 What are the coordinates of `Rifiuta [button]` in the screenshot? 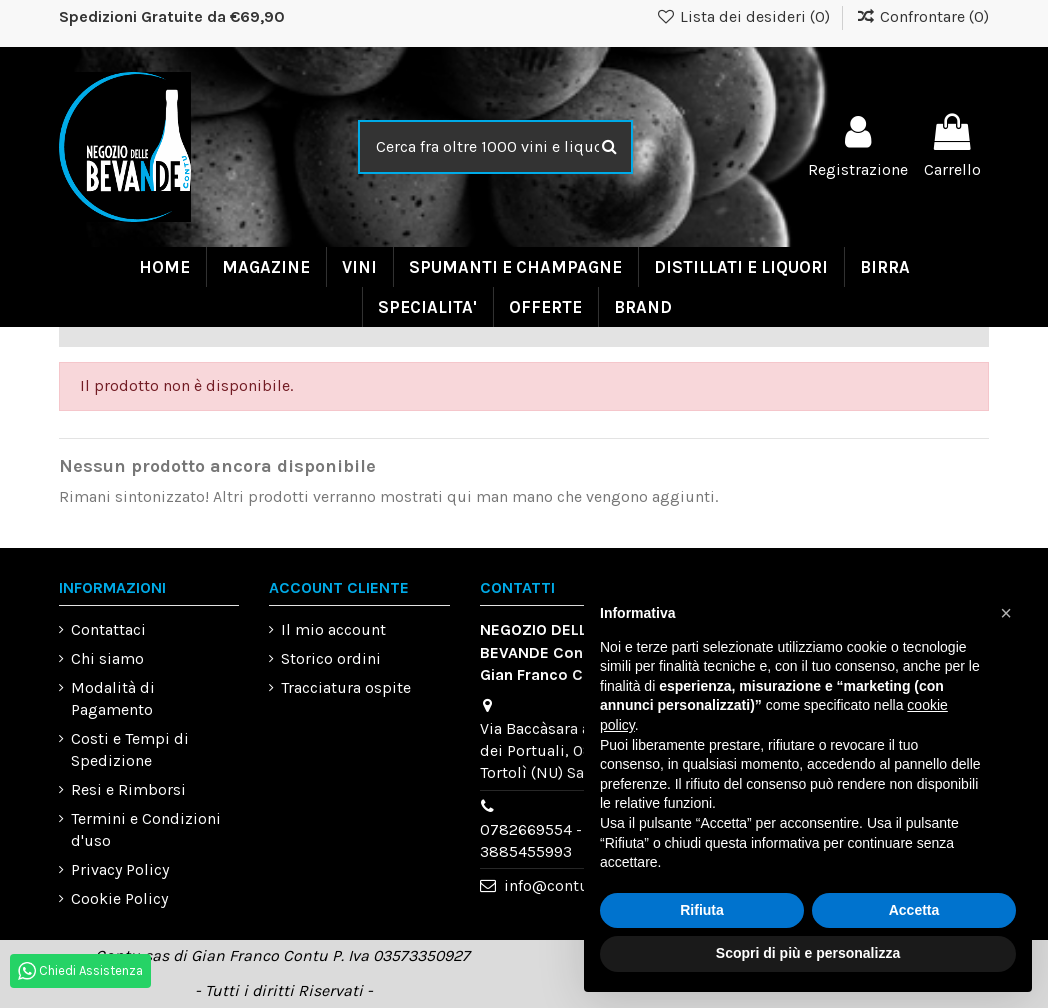 It's located at (702, 910).